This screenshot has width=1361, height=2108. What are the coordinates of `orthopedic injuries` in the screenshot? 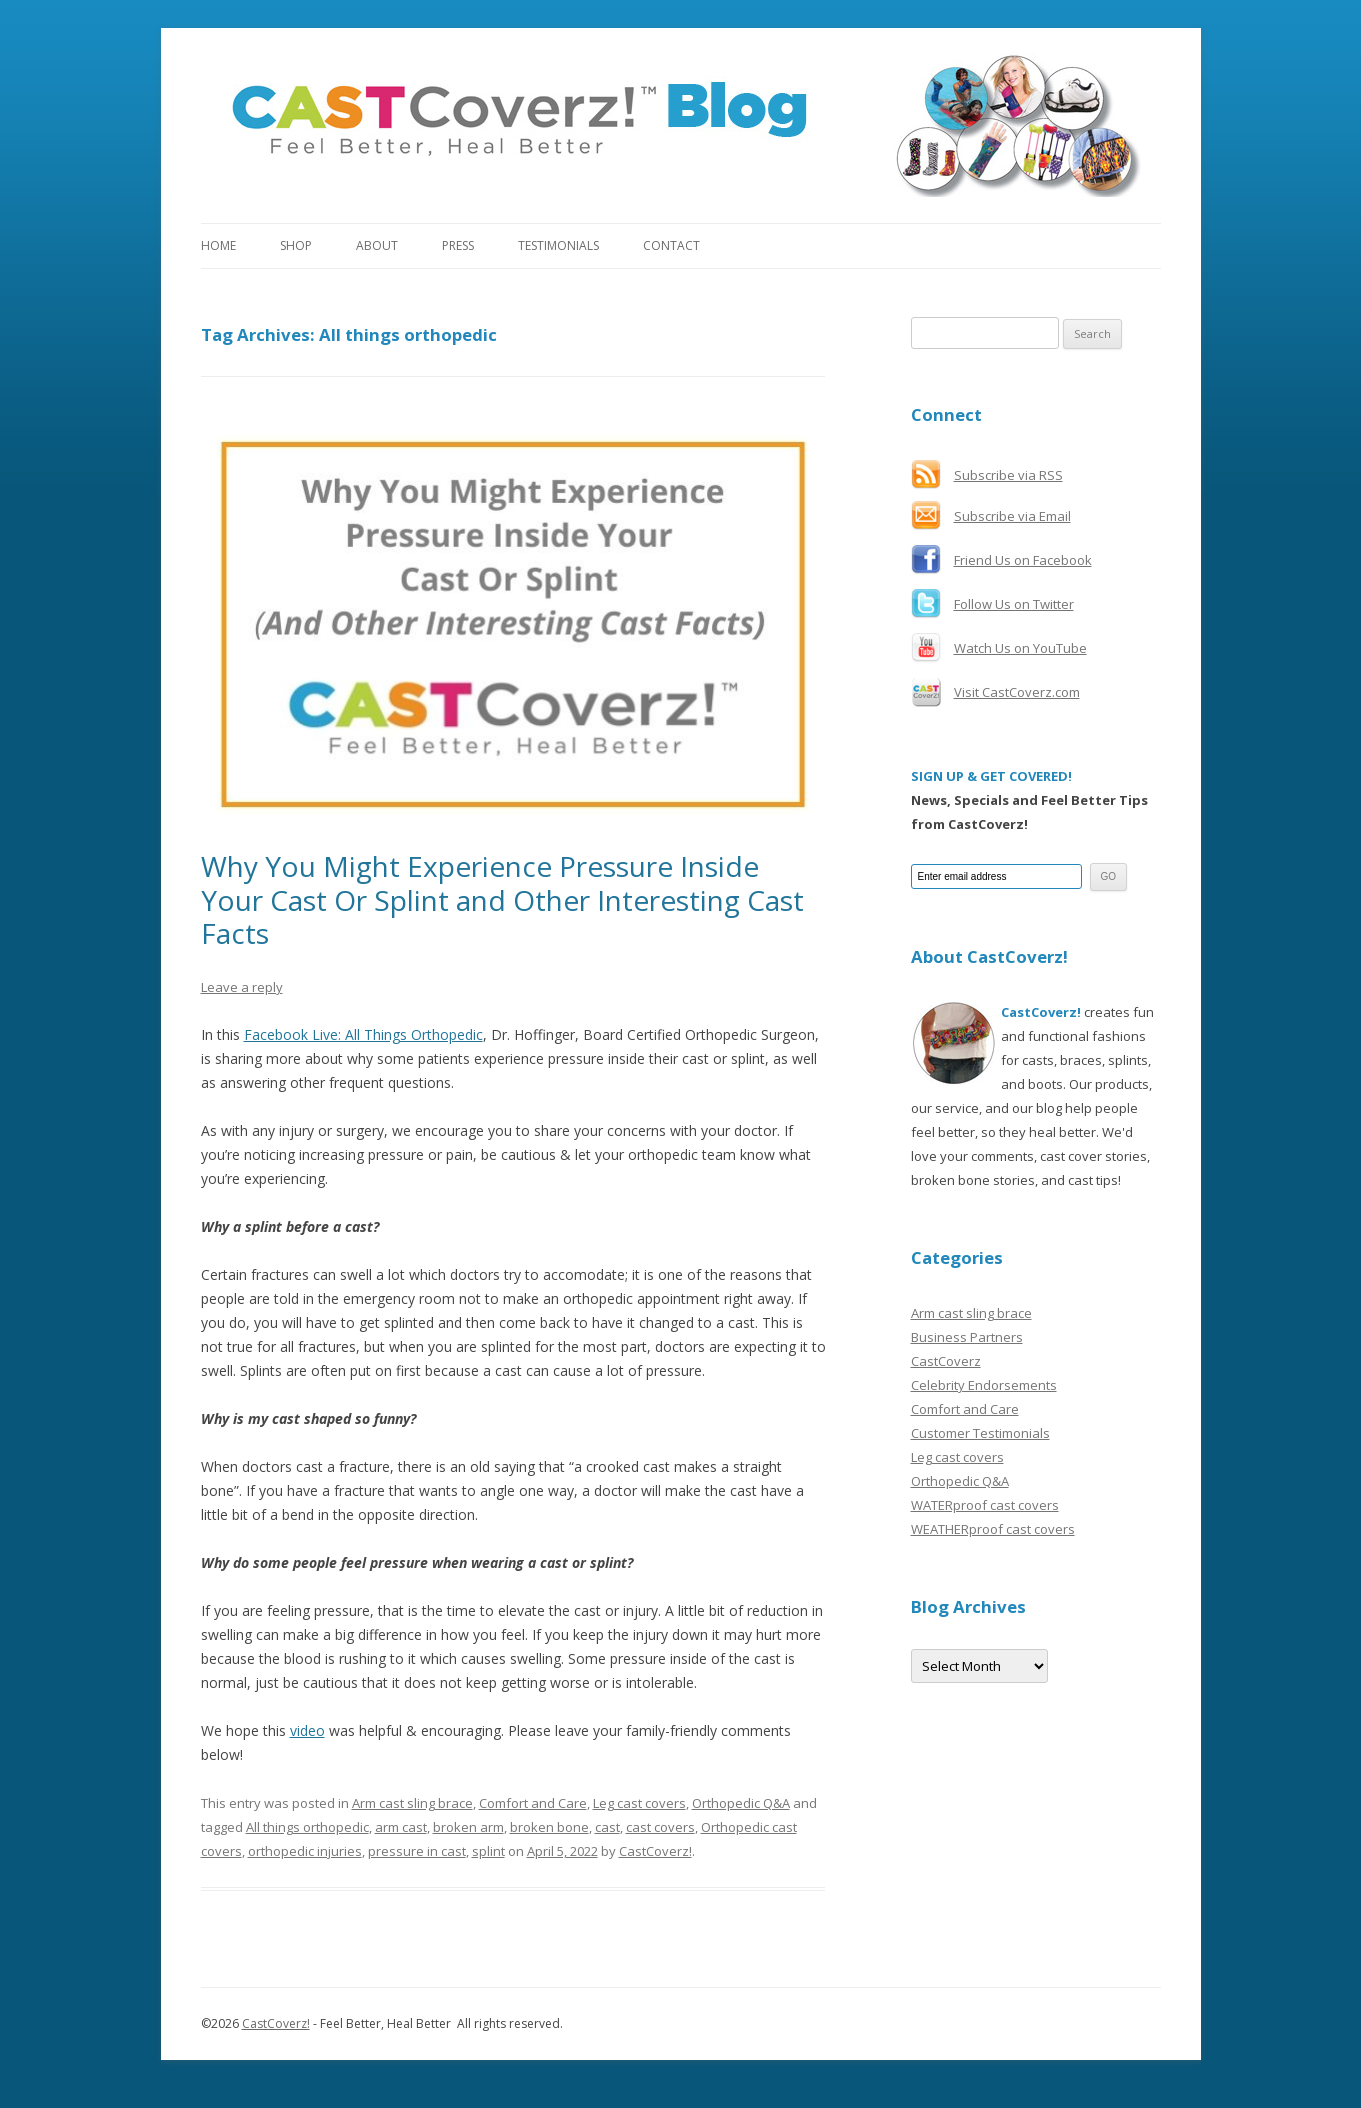 It's located at (305, 1851).